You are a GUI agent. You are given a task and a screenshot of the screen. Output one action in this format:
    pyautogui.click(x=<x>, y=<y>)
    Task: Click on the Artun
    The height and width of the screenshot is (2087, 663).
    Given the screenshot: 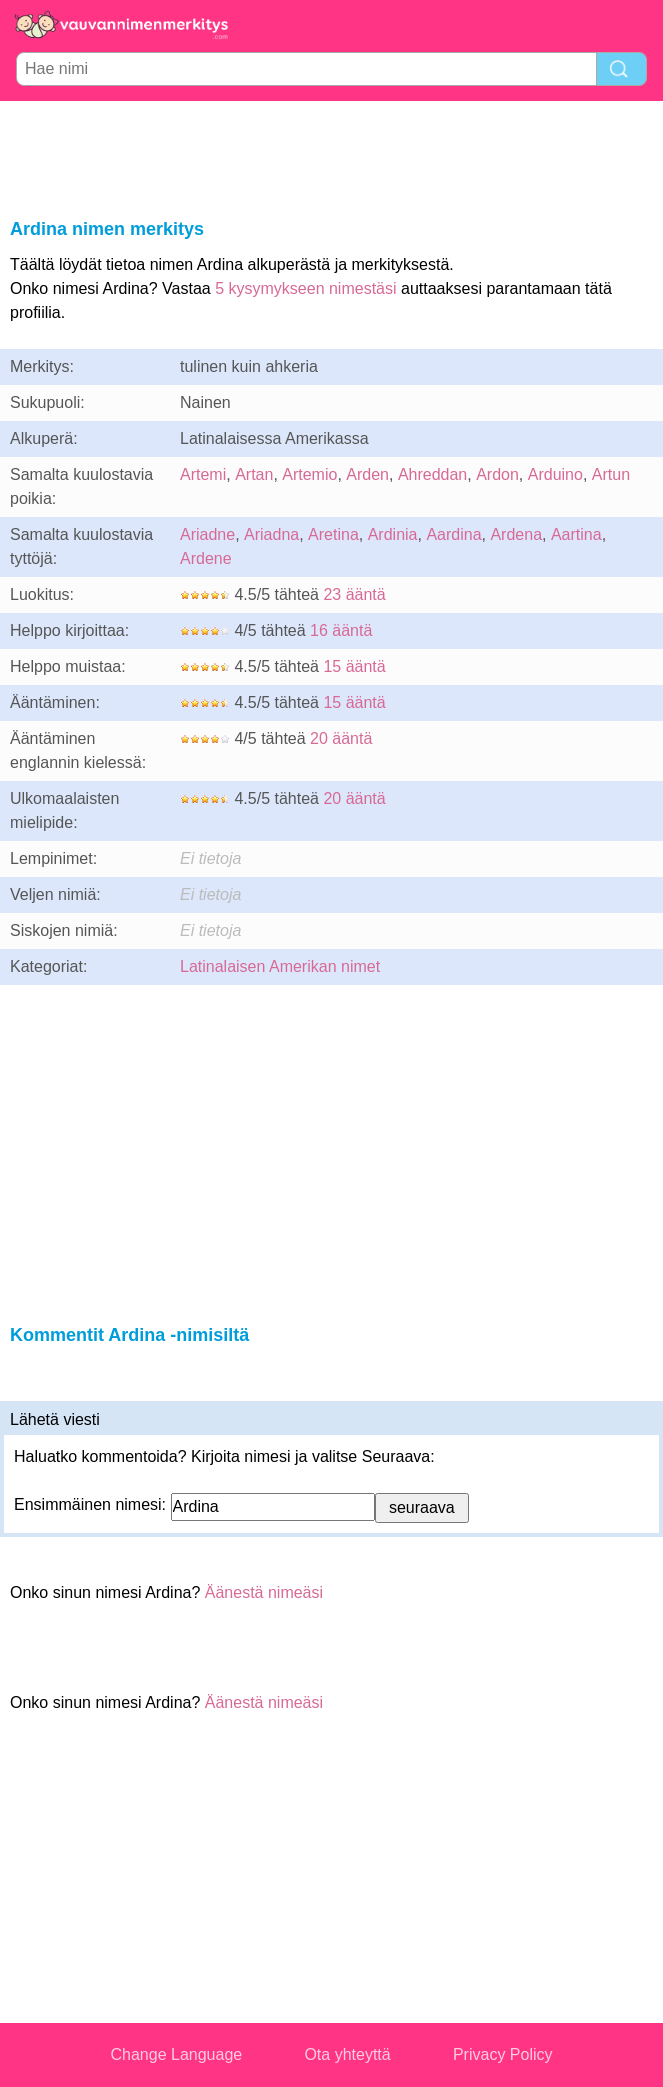 What is the action you would take?
    pyautogui.click(x=611, y=474)
    